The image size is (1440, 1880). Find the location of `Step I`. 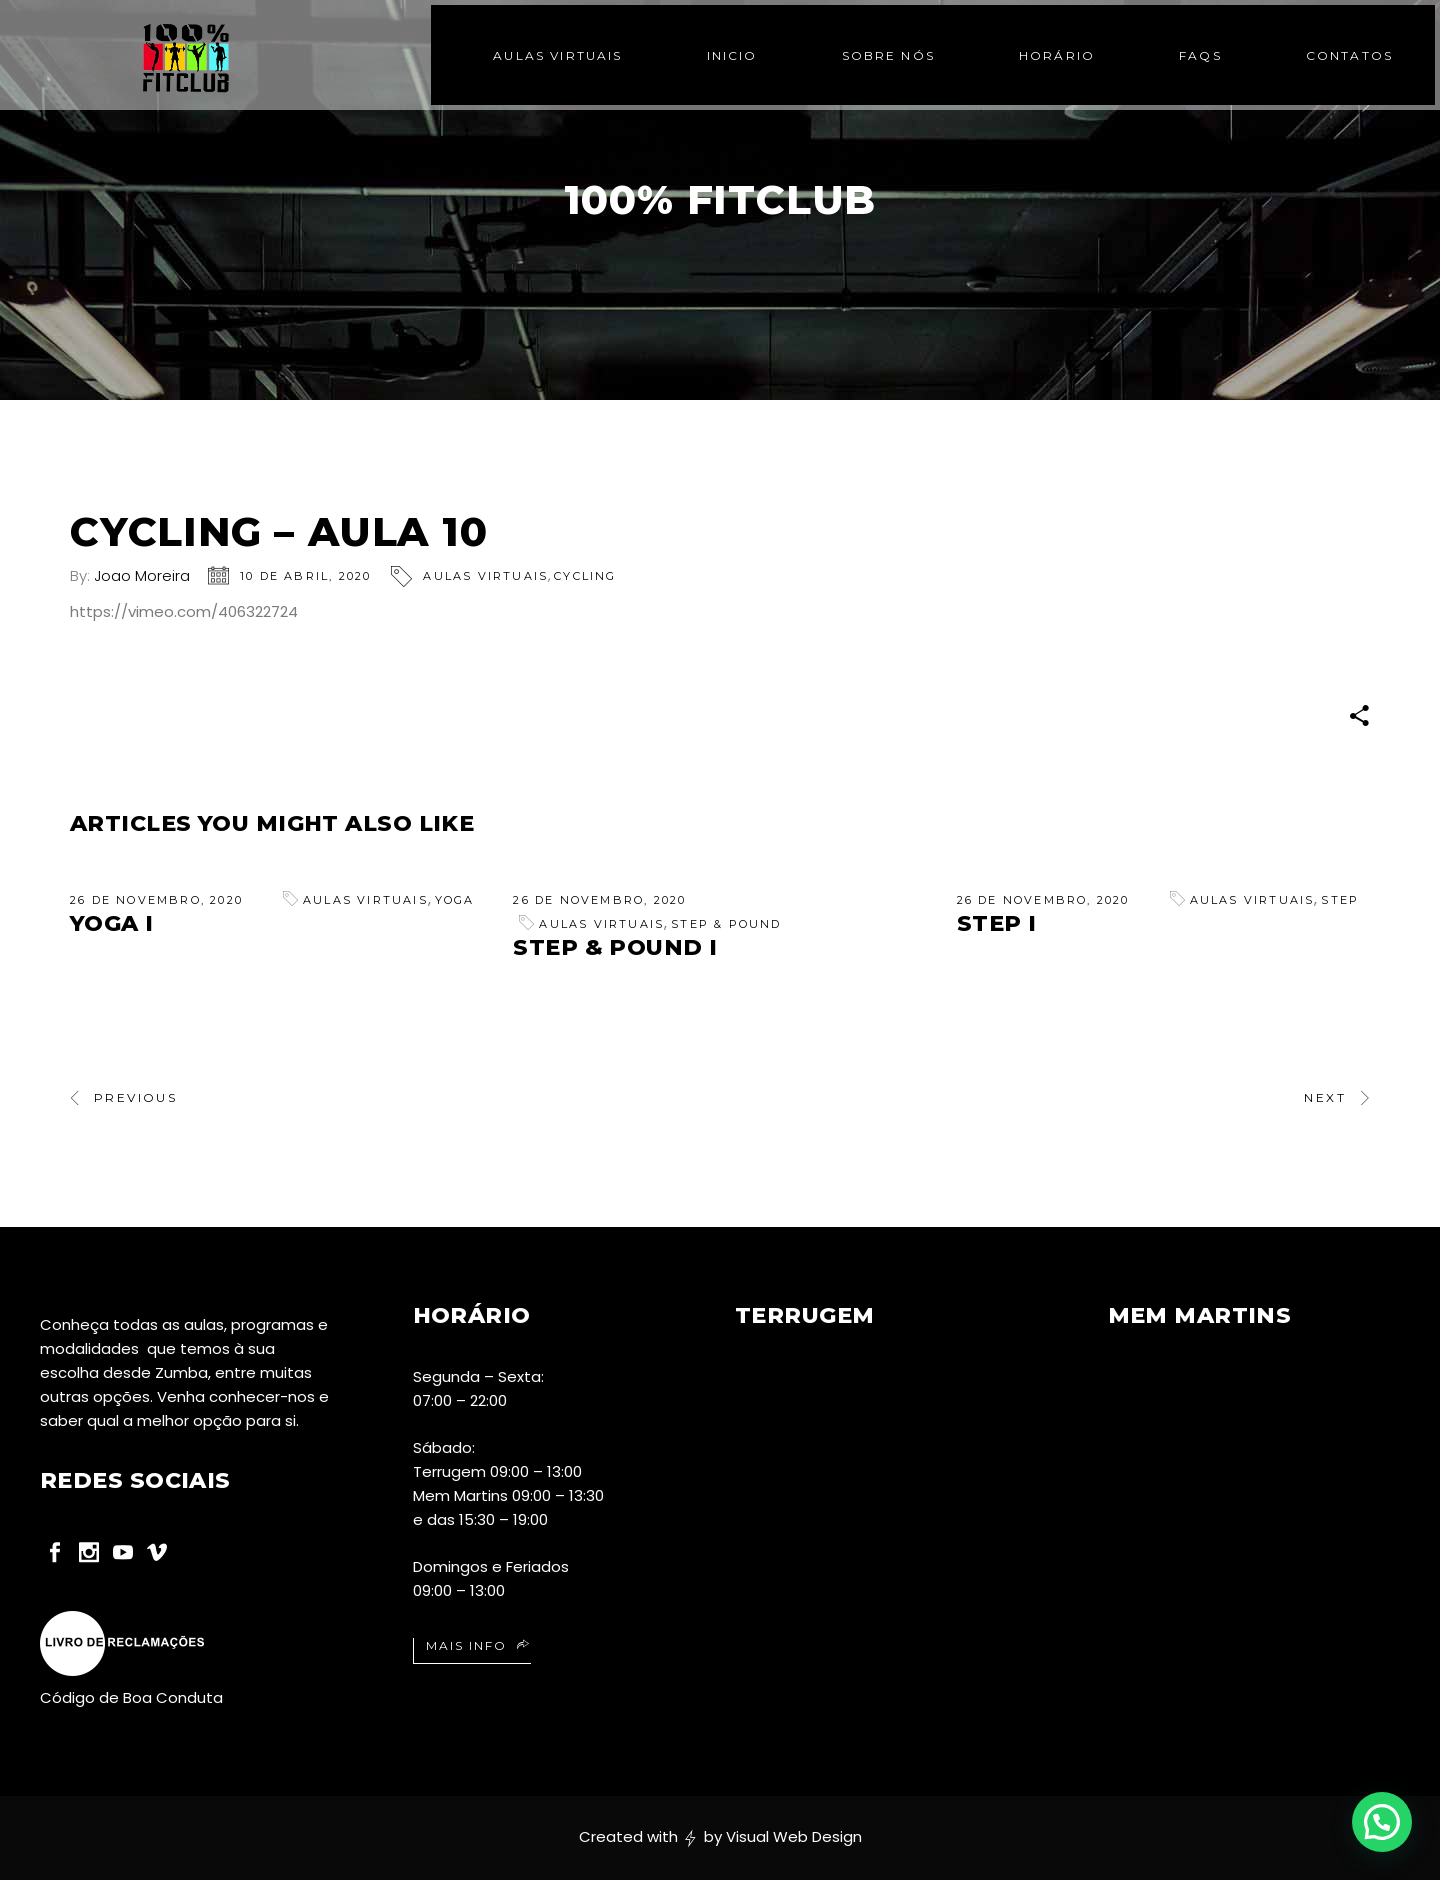

Step I is located at coordinates (997, 923).